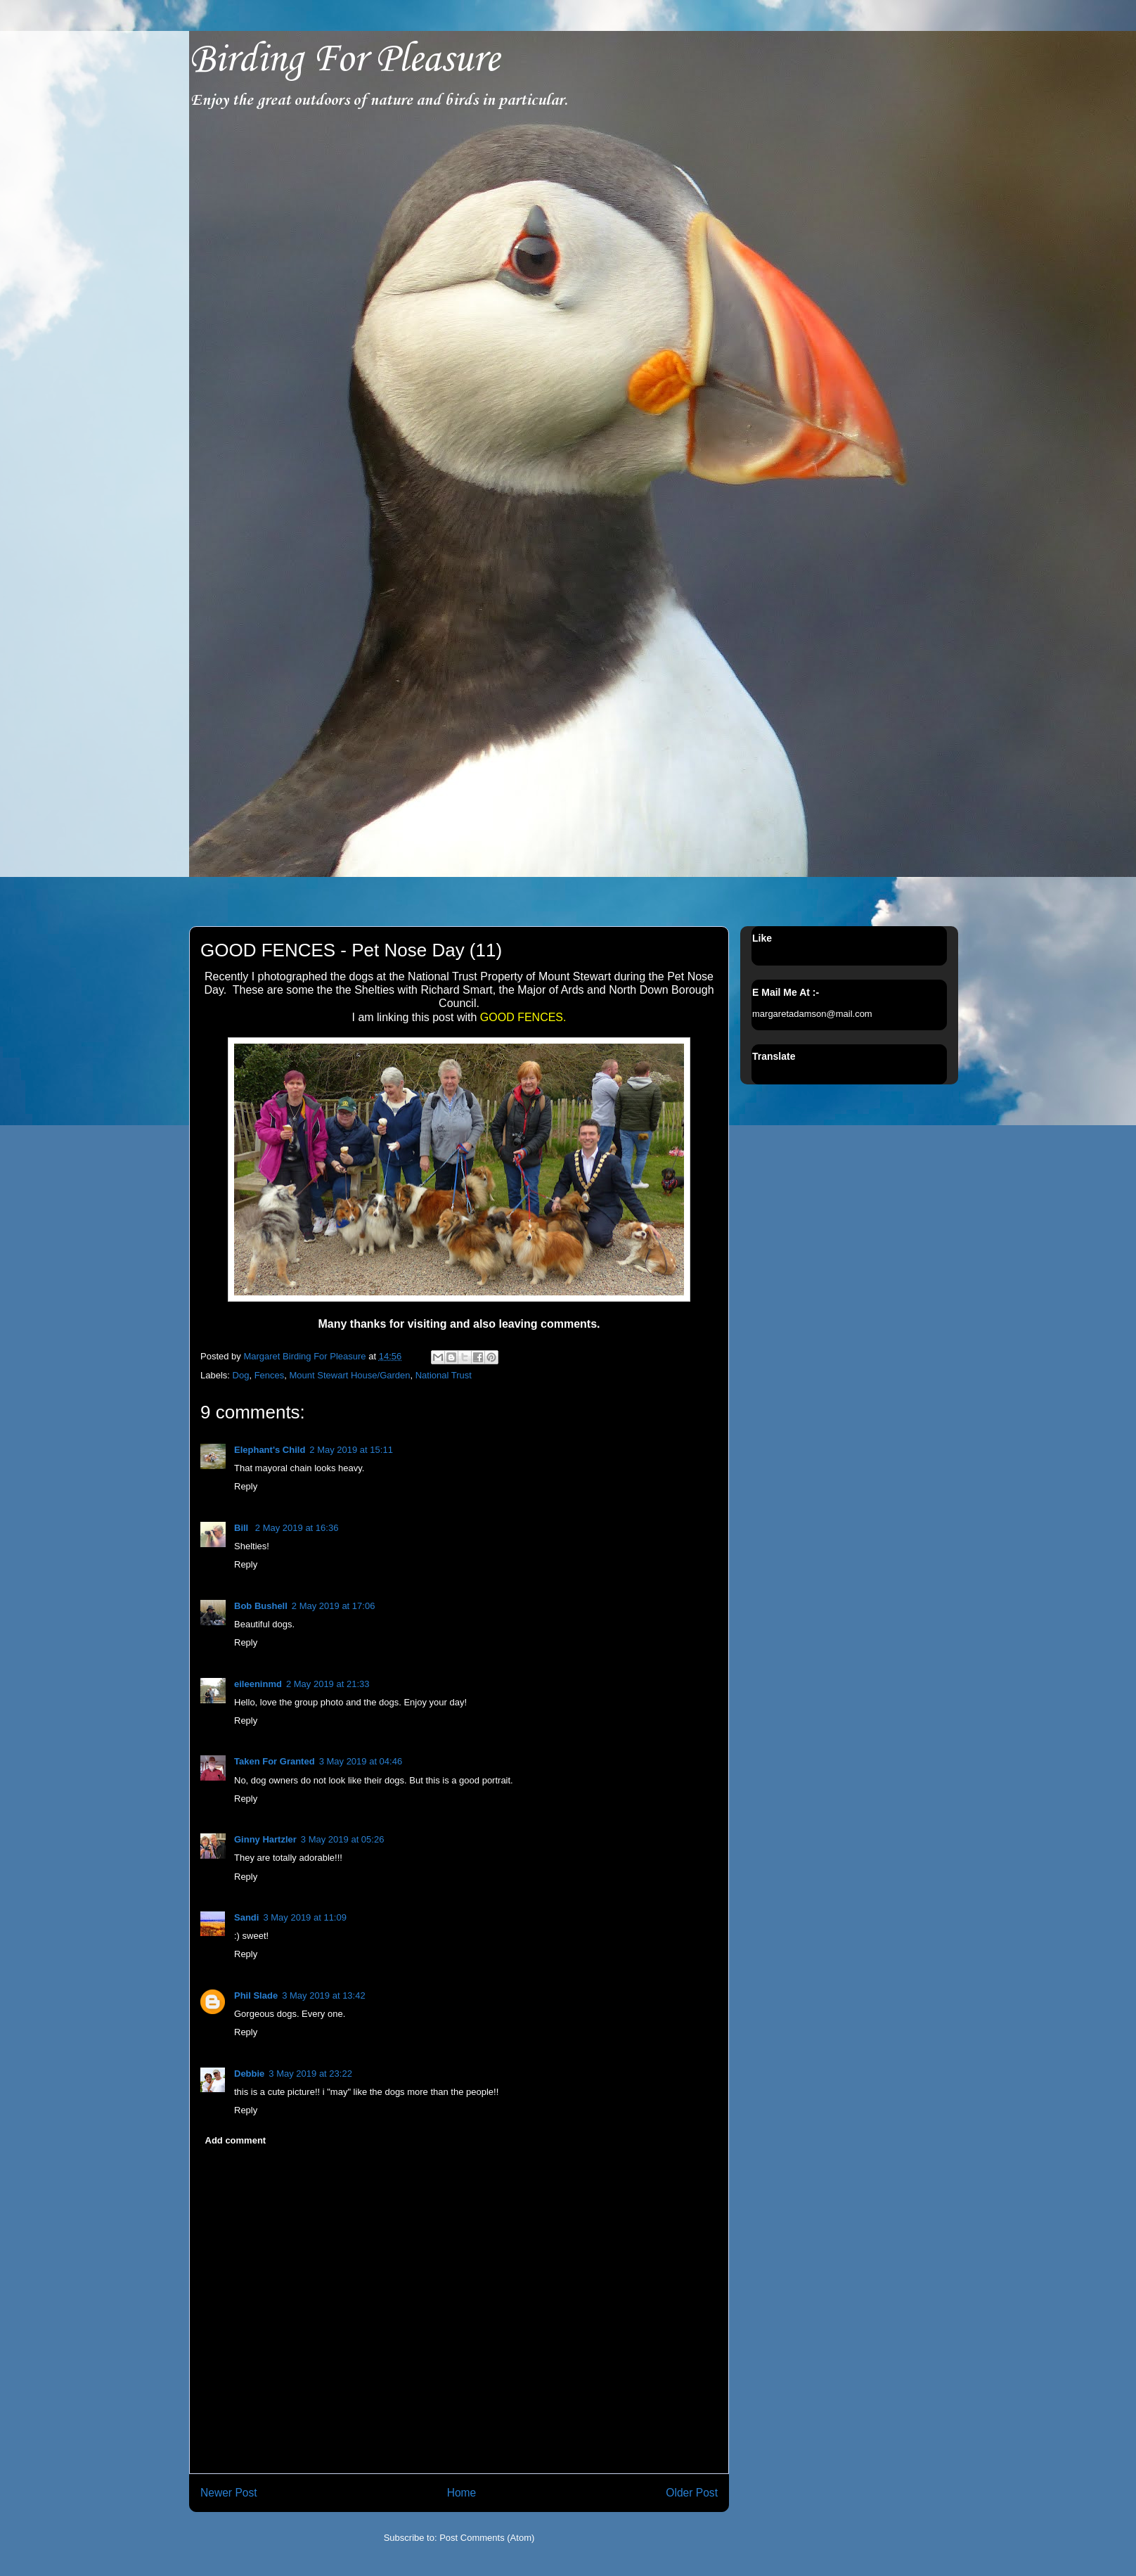 The height and width of the screenshot is (2576, 1136). Describe the element at coordinates (228, 2493) in the screenshot. I see `Newer Post` at that location.